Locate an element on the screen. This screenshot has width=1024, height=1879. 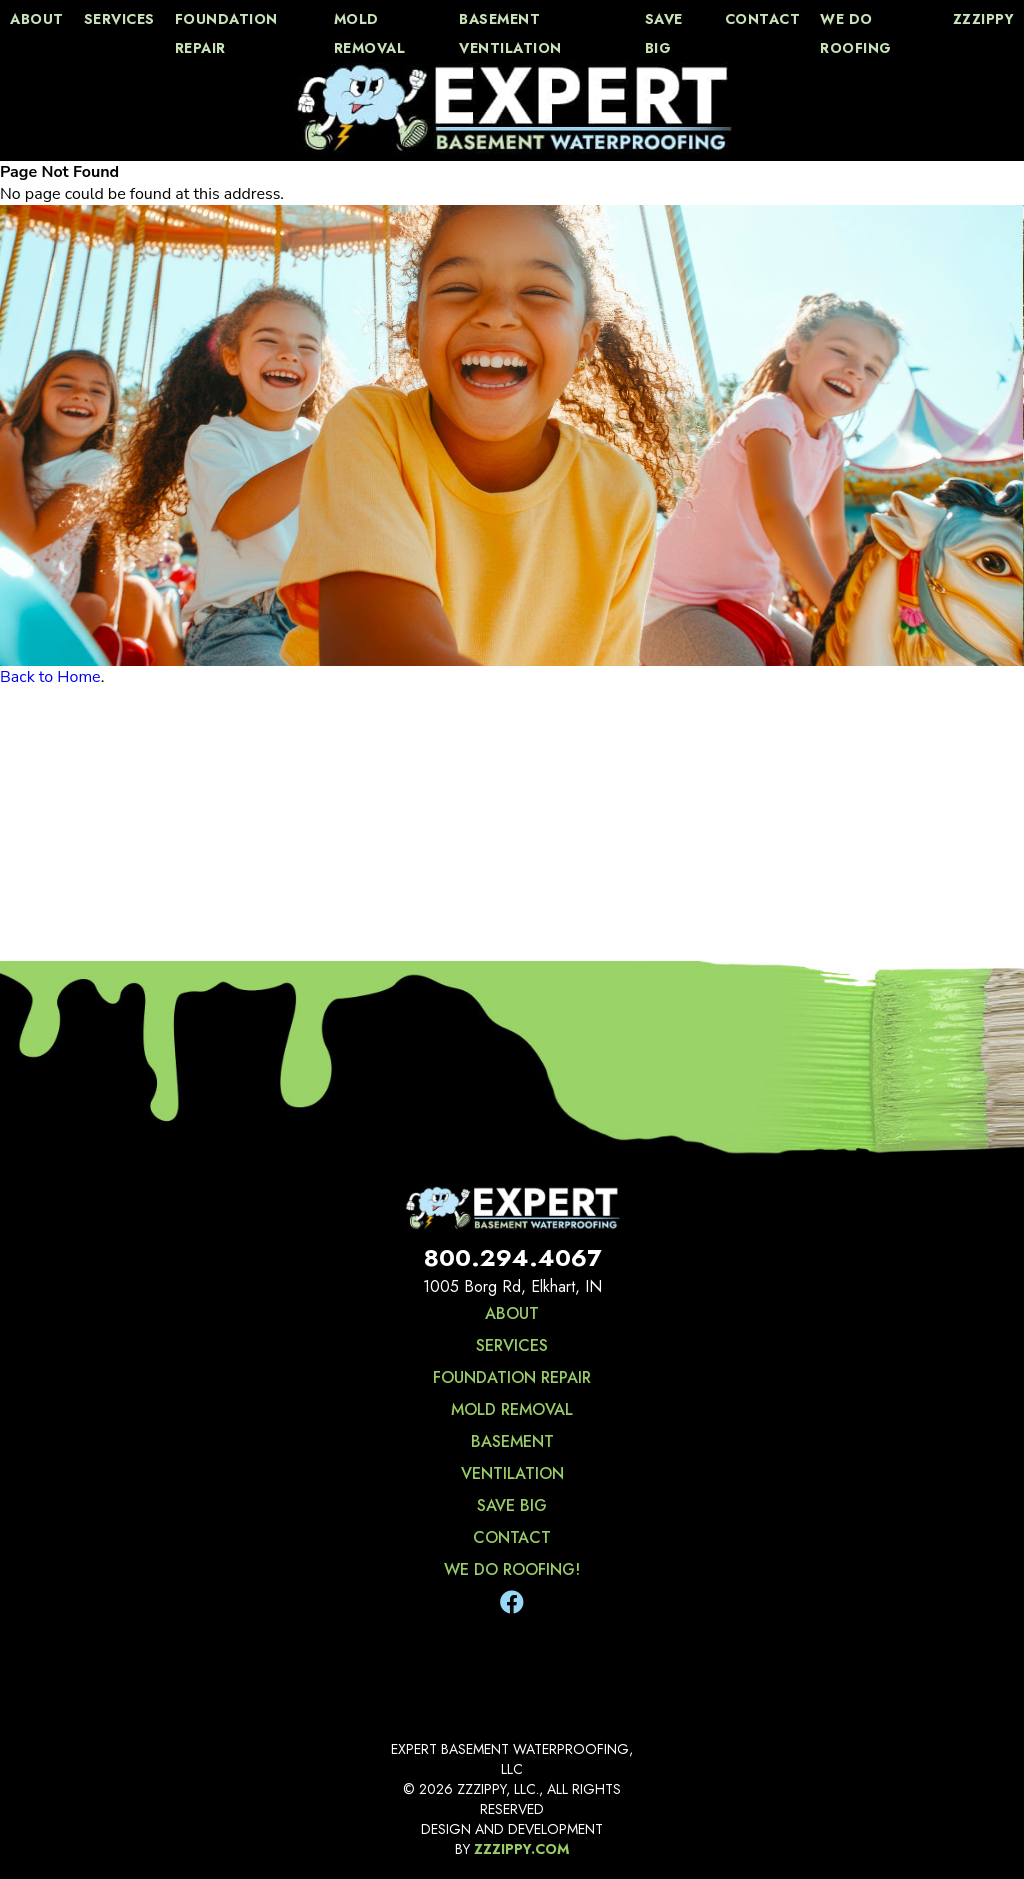
save big is located at coordinates (664, 33).